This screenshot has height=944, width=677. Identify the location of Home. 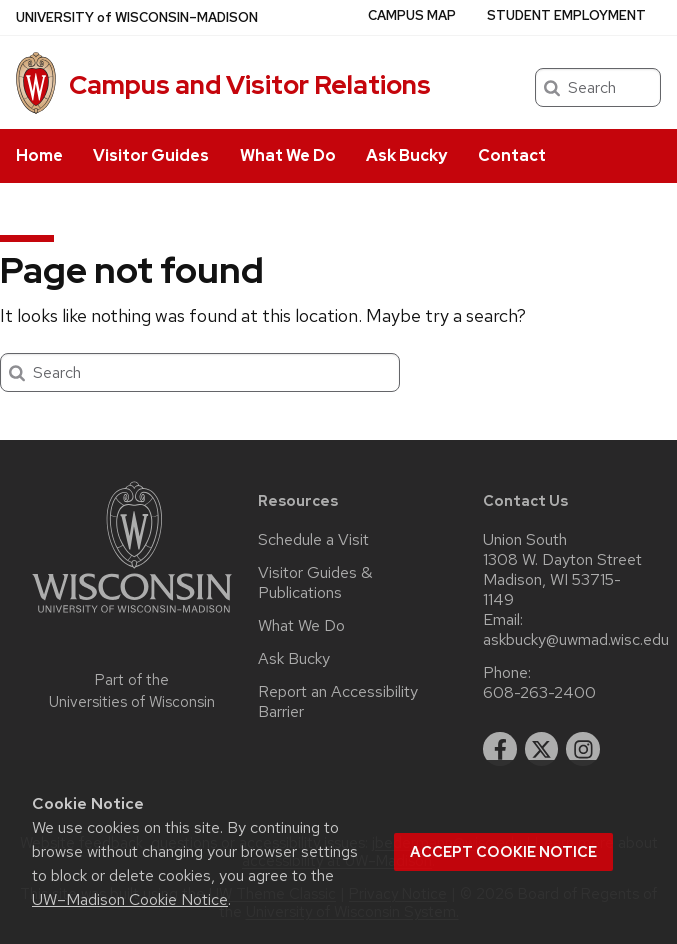
(39, 155).